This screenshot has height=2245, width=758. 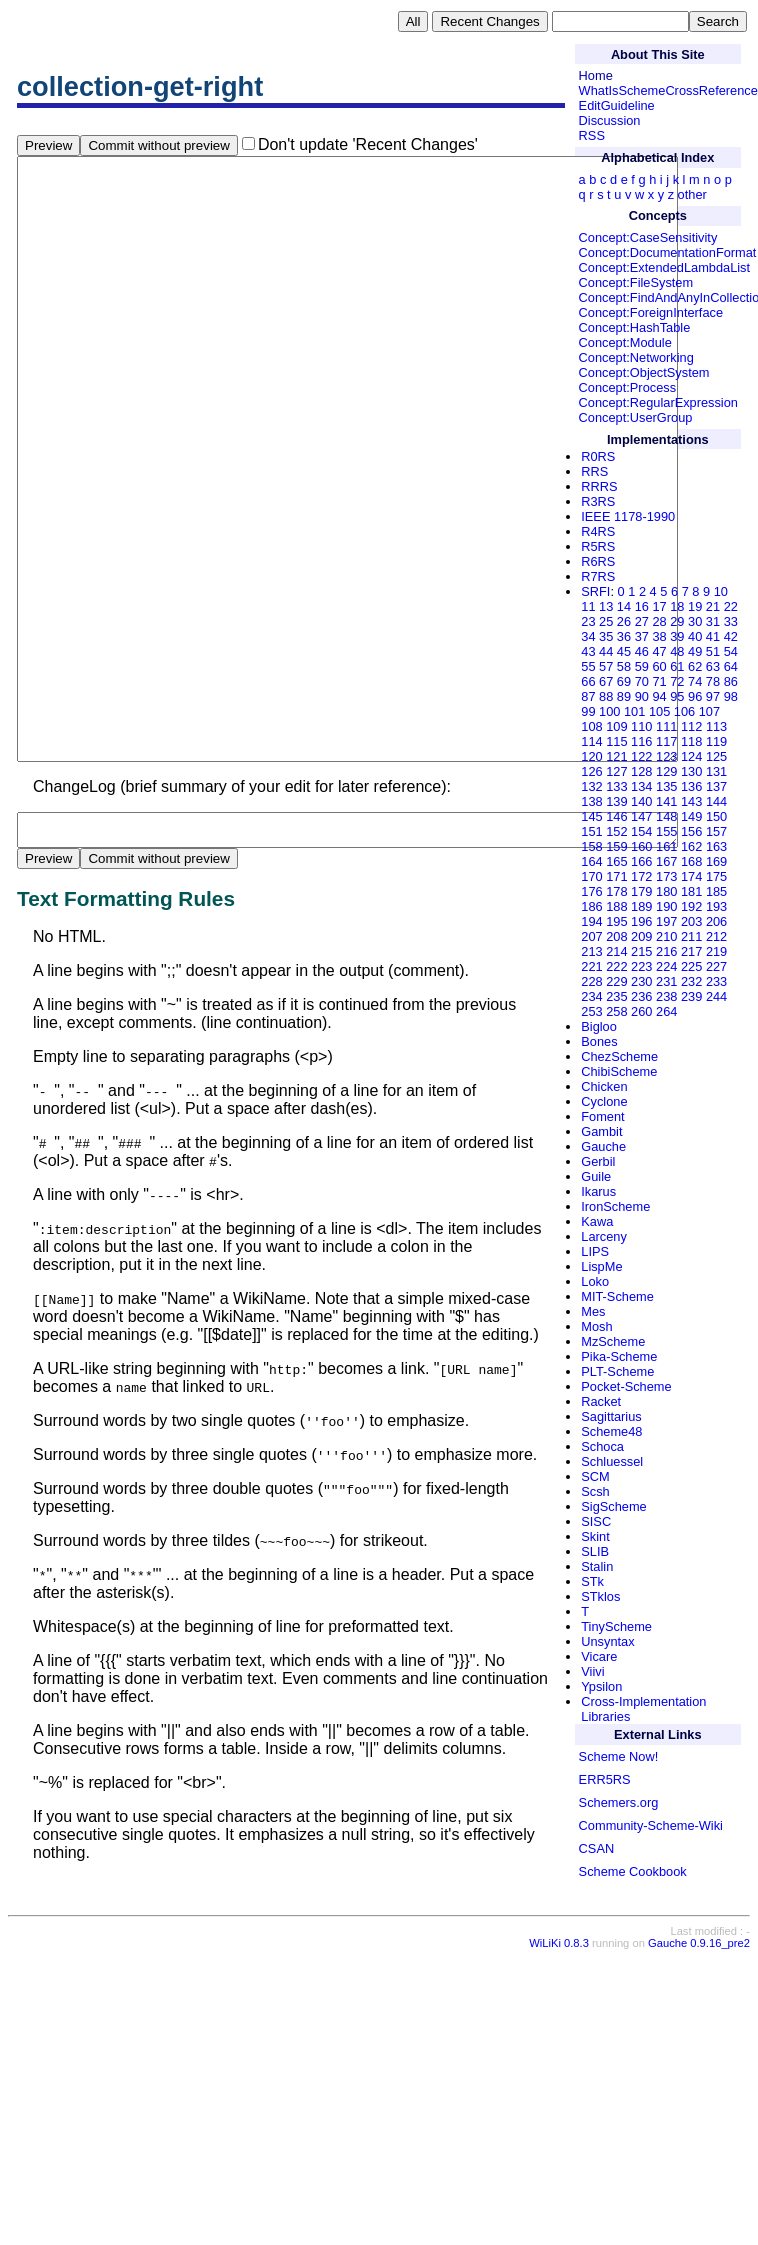 I want to click on 54, so click(x=731, y=651).